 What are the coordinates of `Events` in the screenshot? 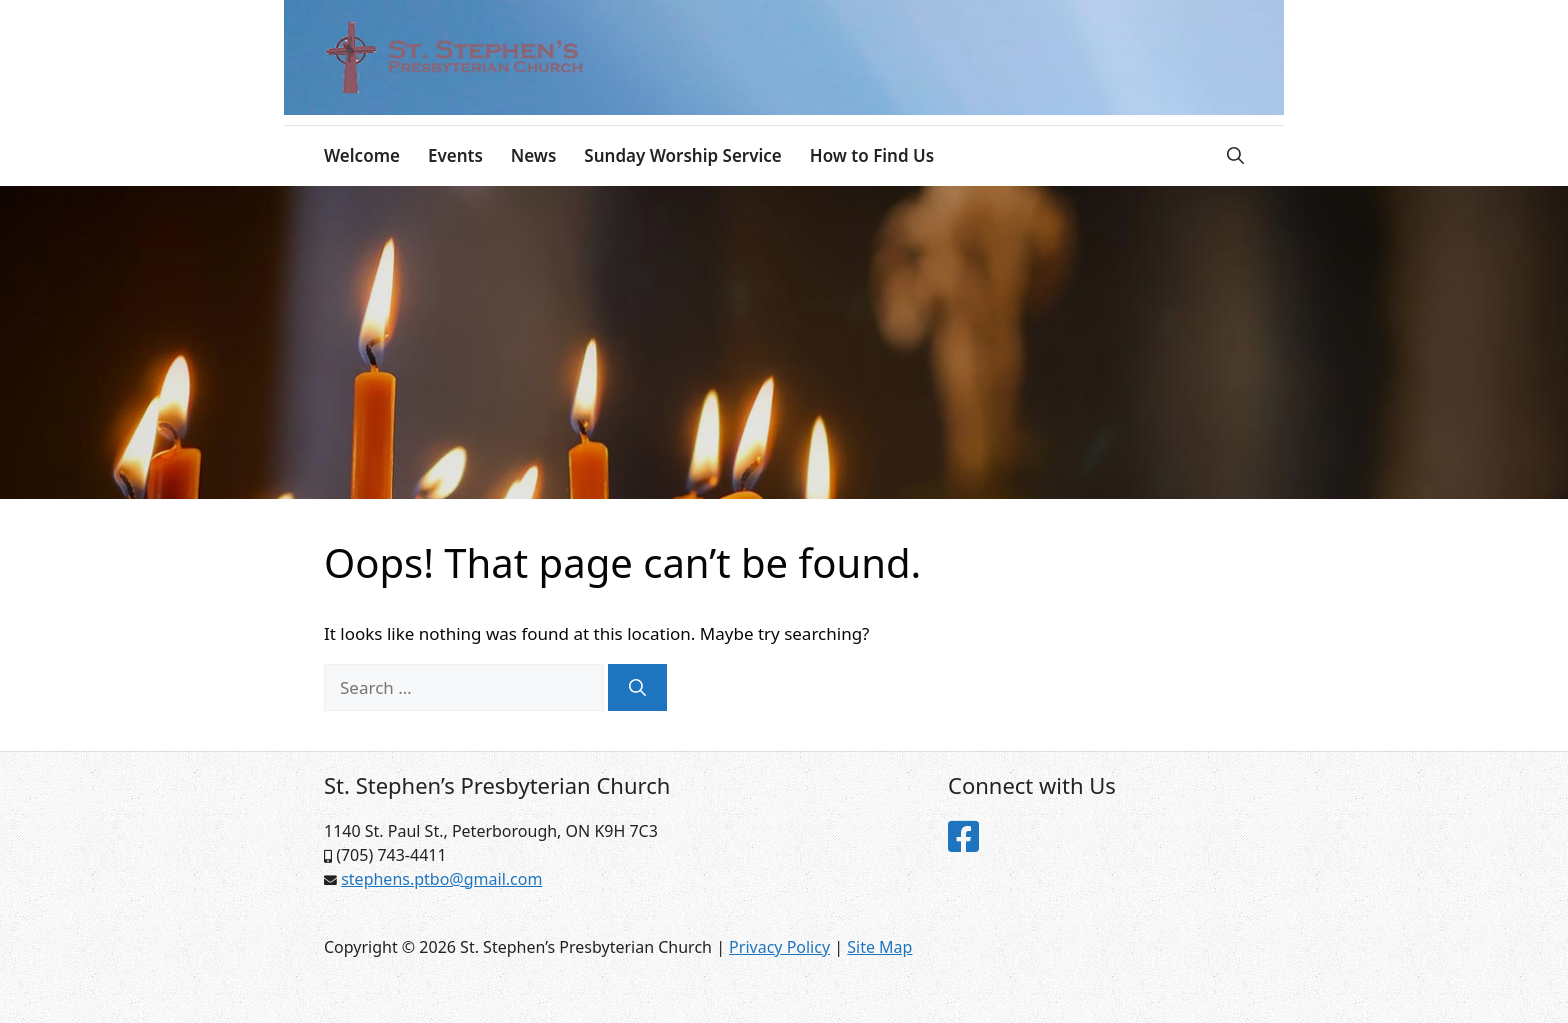 It's located at (455, 155).